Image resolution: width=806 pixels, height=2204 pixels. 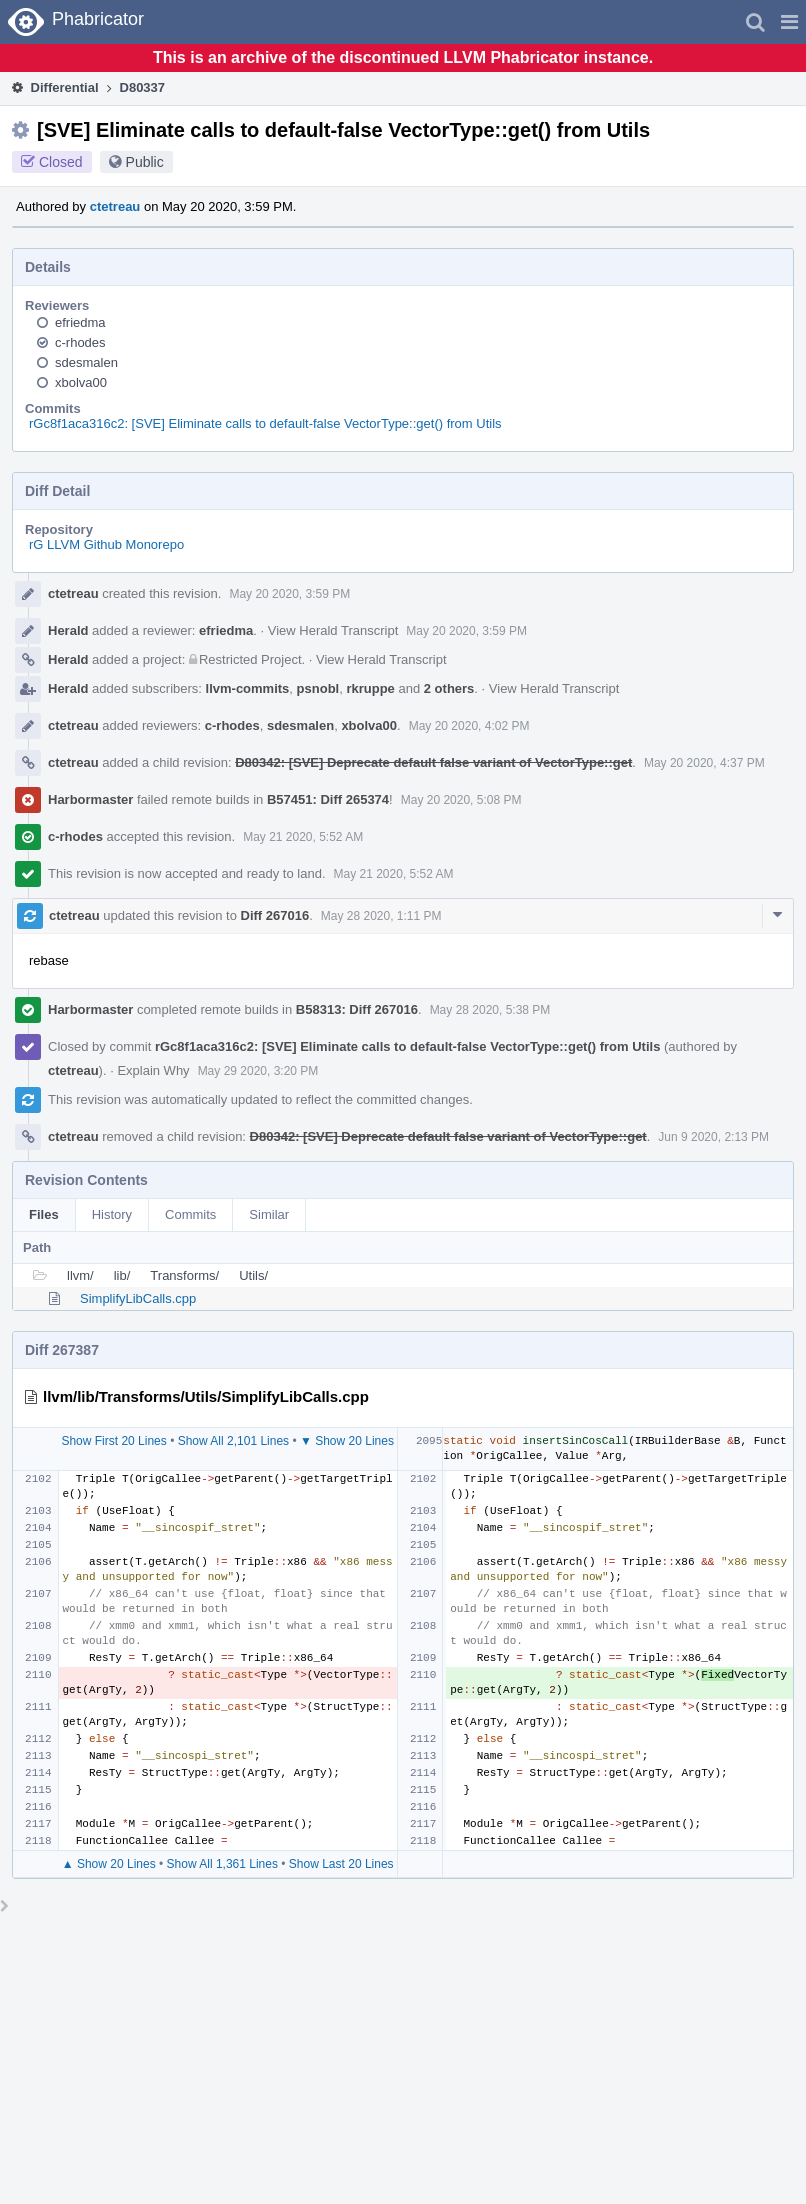 I want to click on SimplifyLibCalls.cpp, so click(x=138, y=1298).